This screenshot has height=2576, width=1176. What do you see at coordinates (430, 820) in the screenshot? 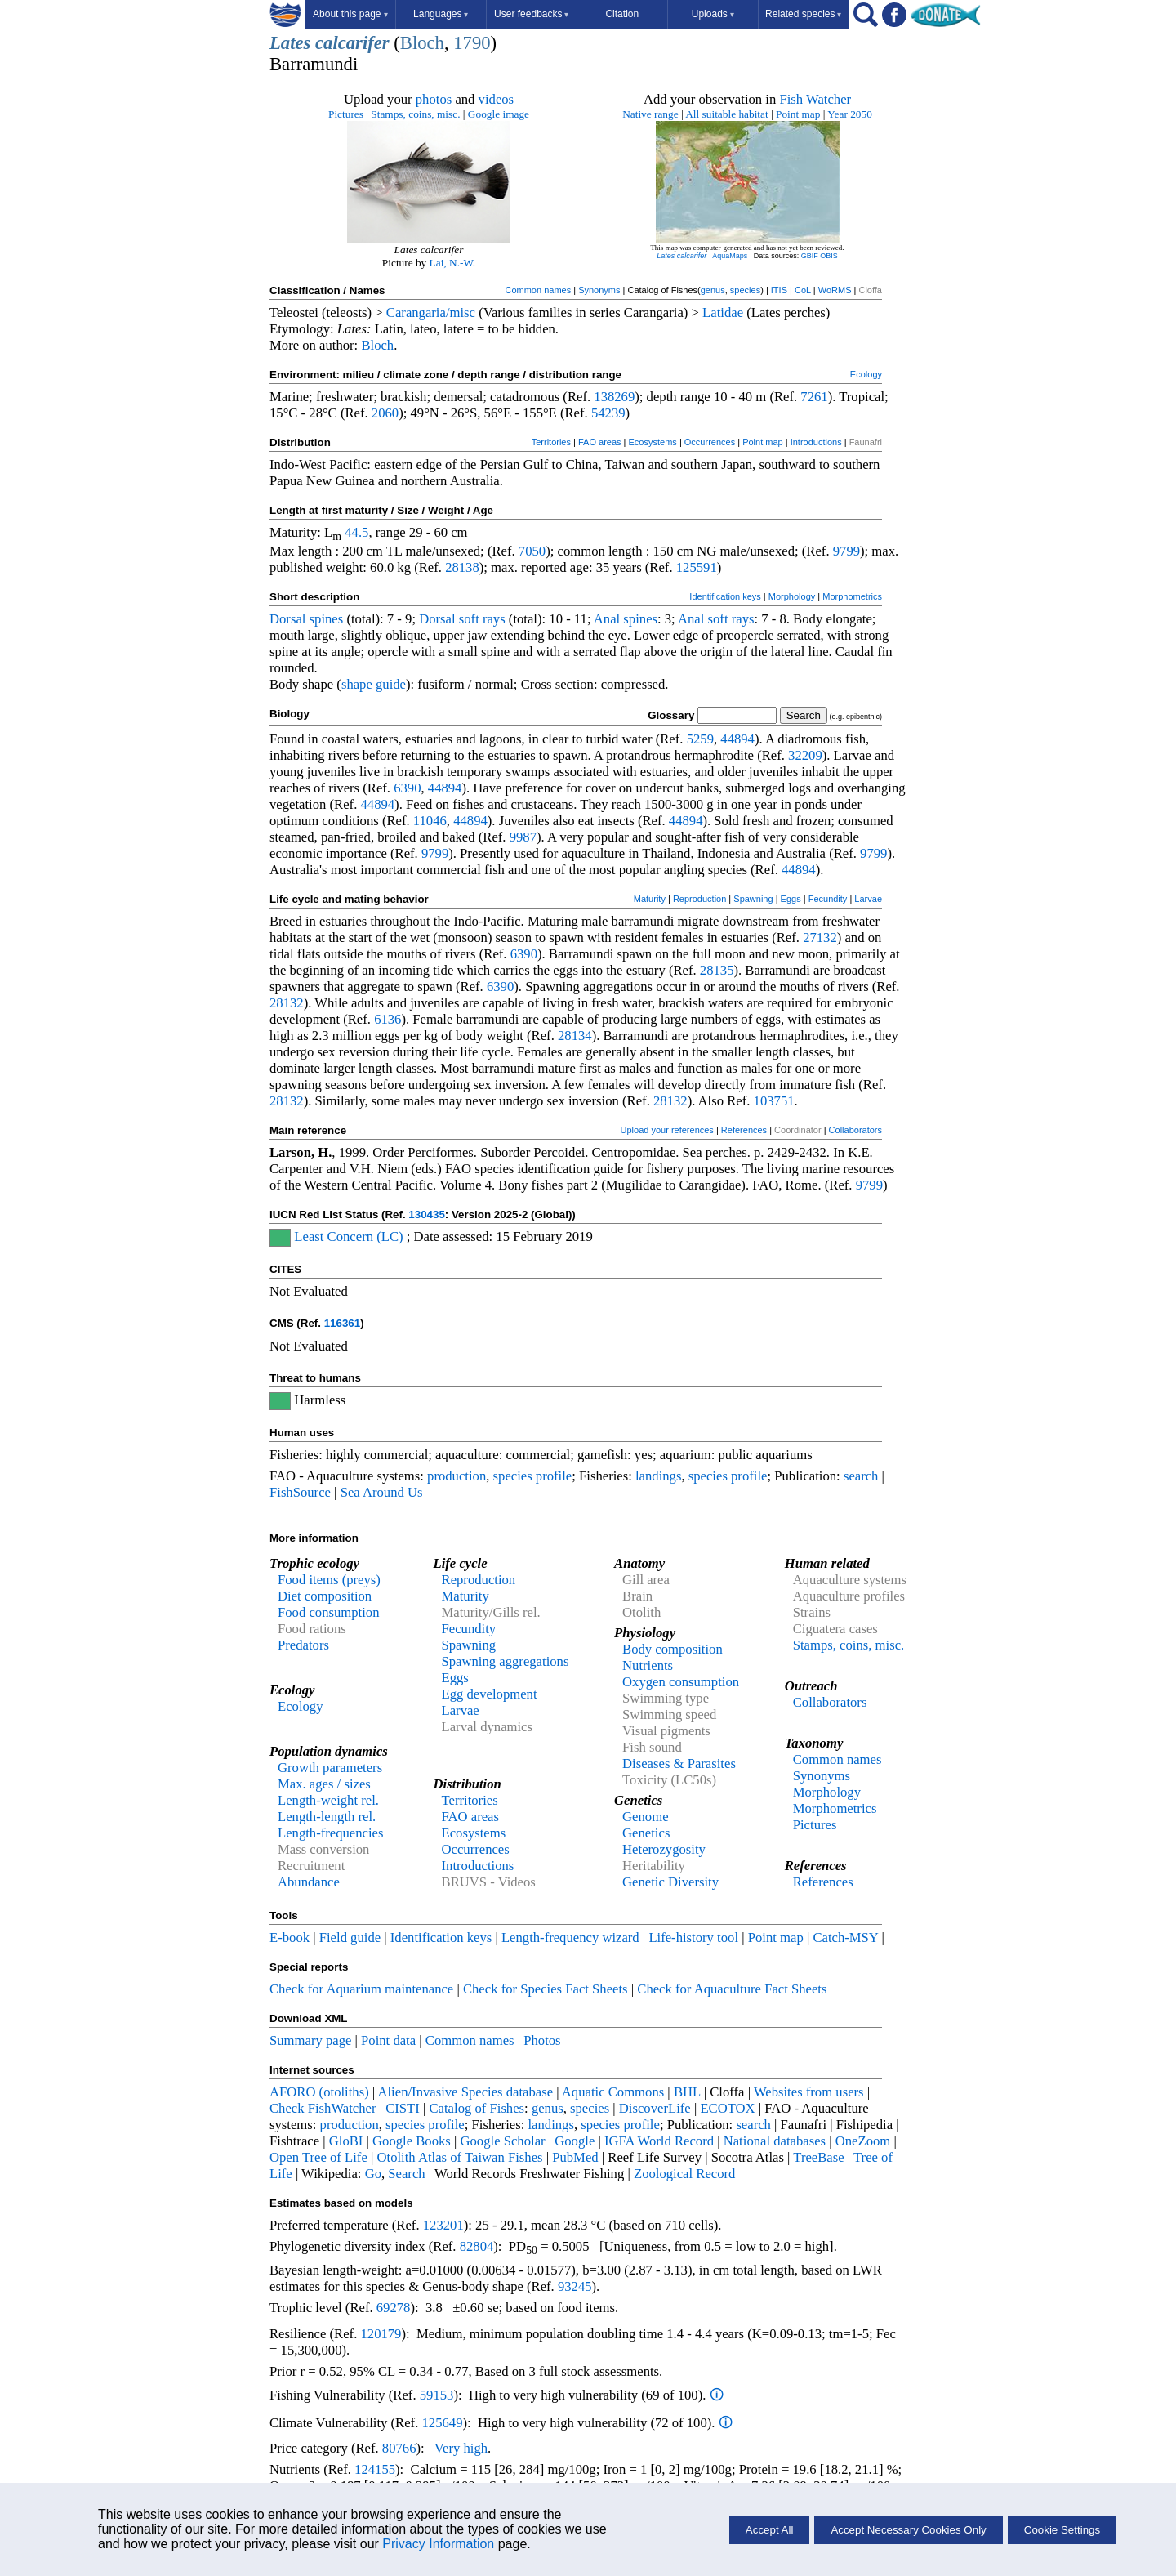
I see `11046` at bounding box center [430, 820].